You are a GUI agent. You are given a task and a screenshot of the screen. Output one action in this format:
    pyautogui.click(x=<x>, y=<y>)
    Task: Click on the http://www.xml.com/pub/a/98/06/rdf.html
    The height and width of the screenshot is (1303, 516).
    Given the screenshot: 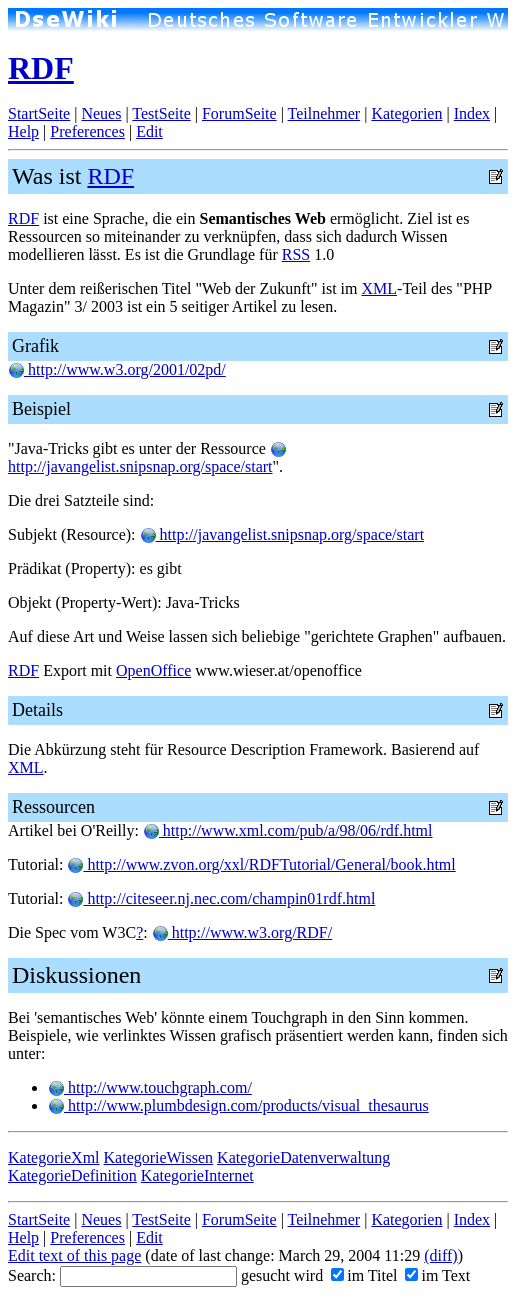 What is the action you would take?
    pyautogui.click(x=288, y=830)
    